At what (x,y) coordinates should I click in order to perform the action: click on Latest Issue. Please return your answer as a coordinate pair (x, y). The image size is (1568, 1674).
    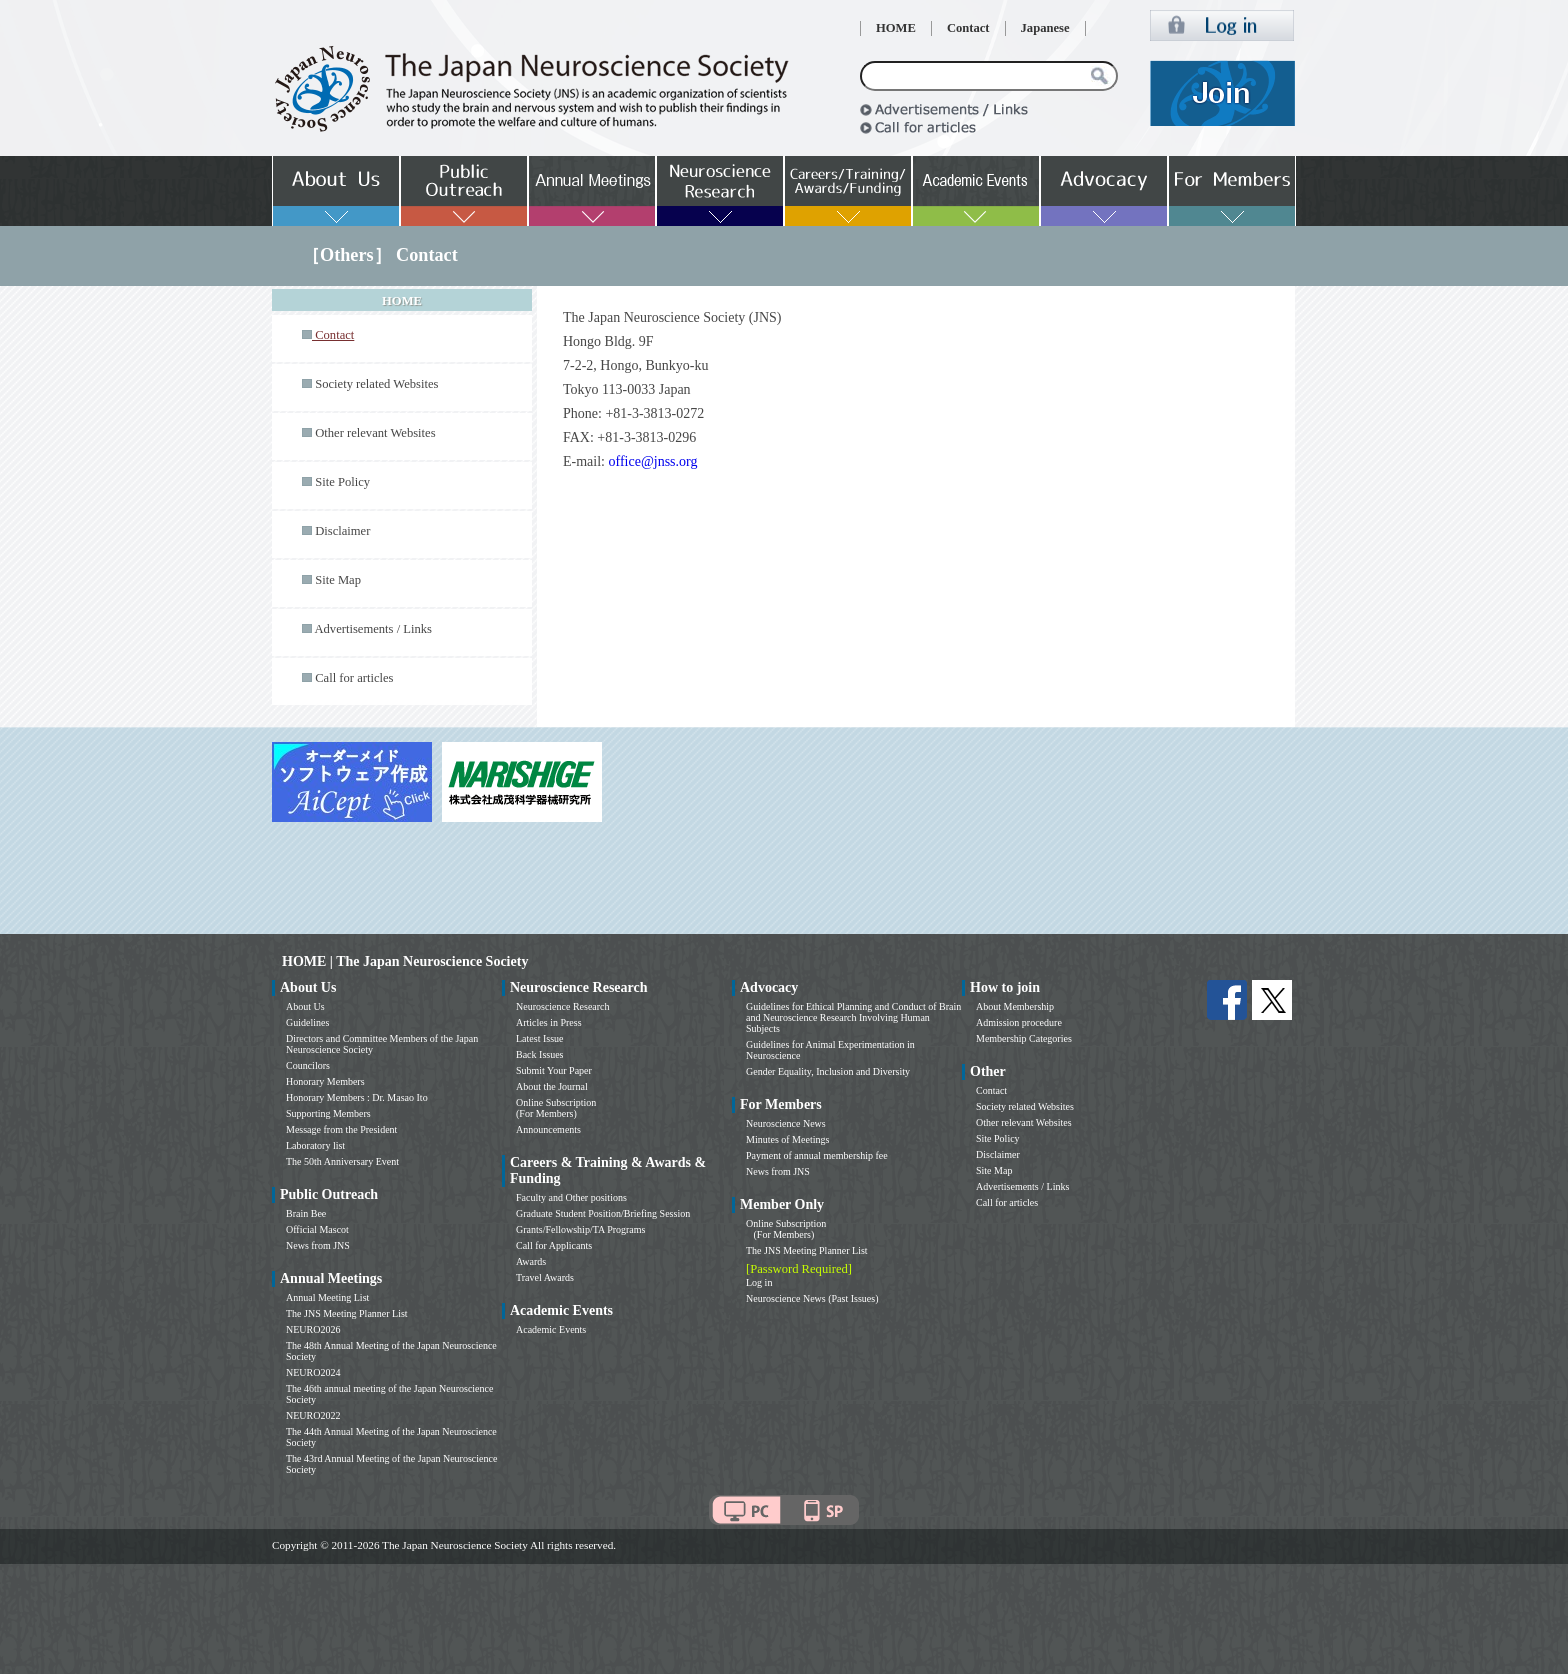
    Looking at the image, I should click on (540, 1038).